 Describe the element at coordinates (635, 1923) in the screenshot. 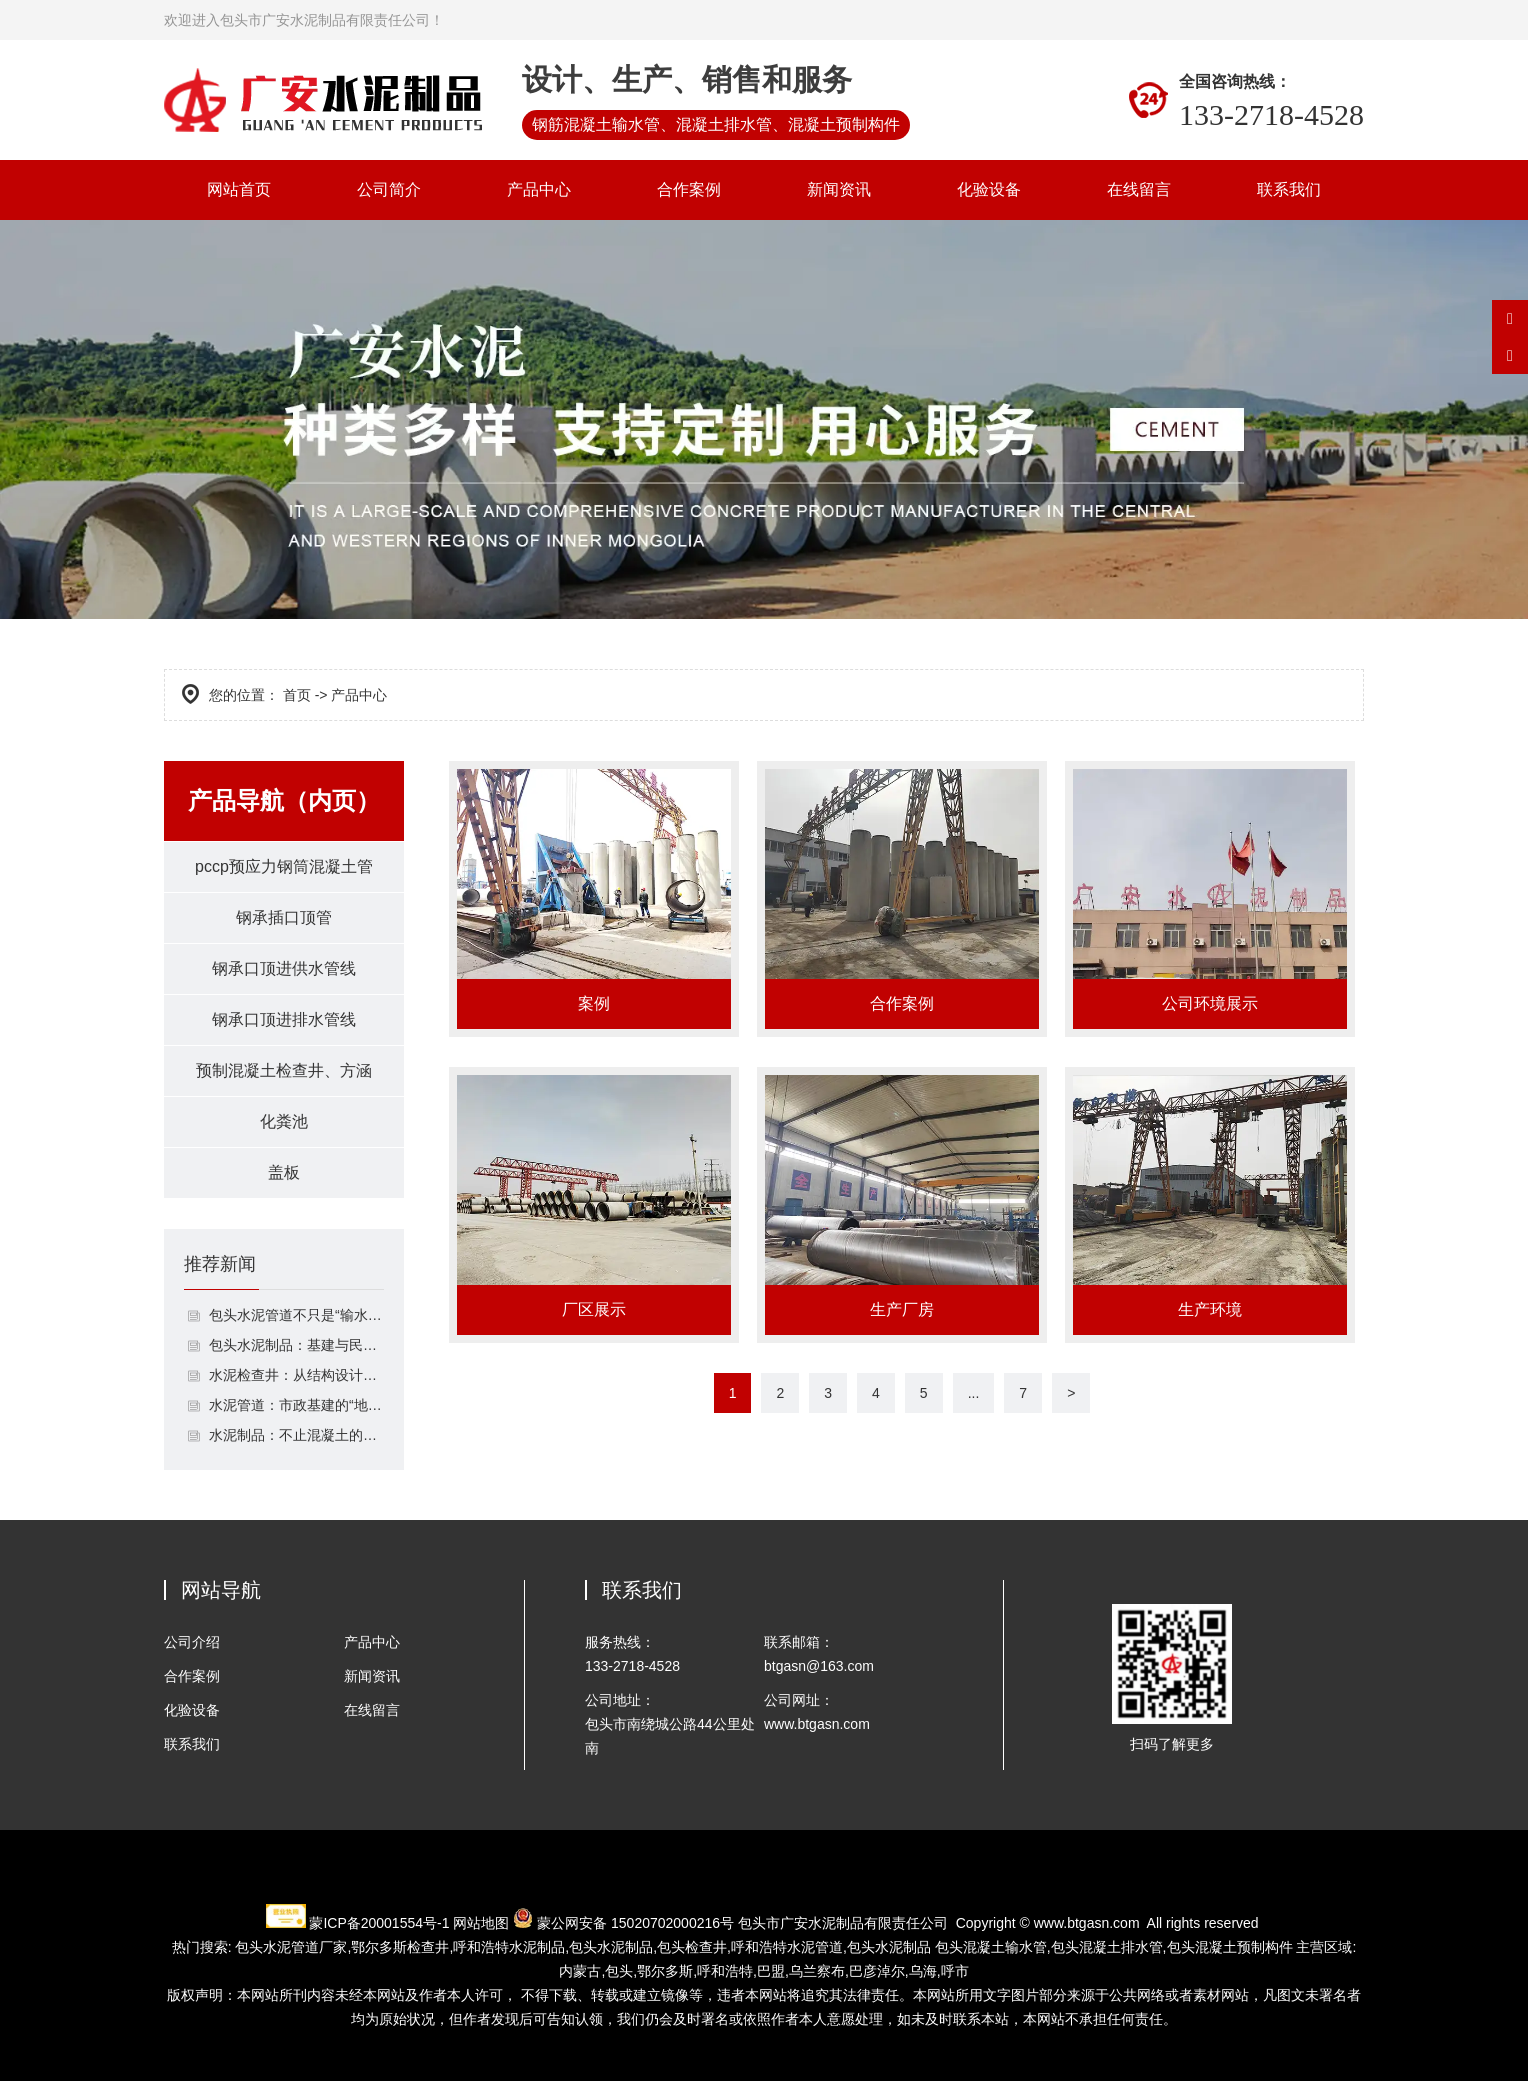

I see `蒙公网安备 15020702000216号` at that location.